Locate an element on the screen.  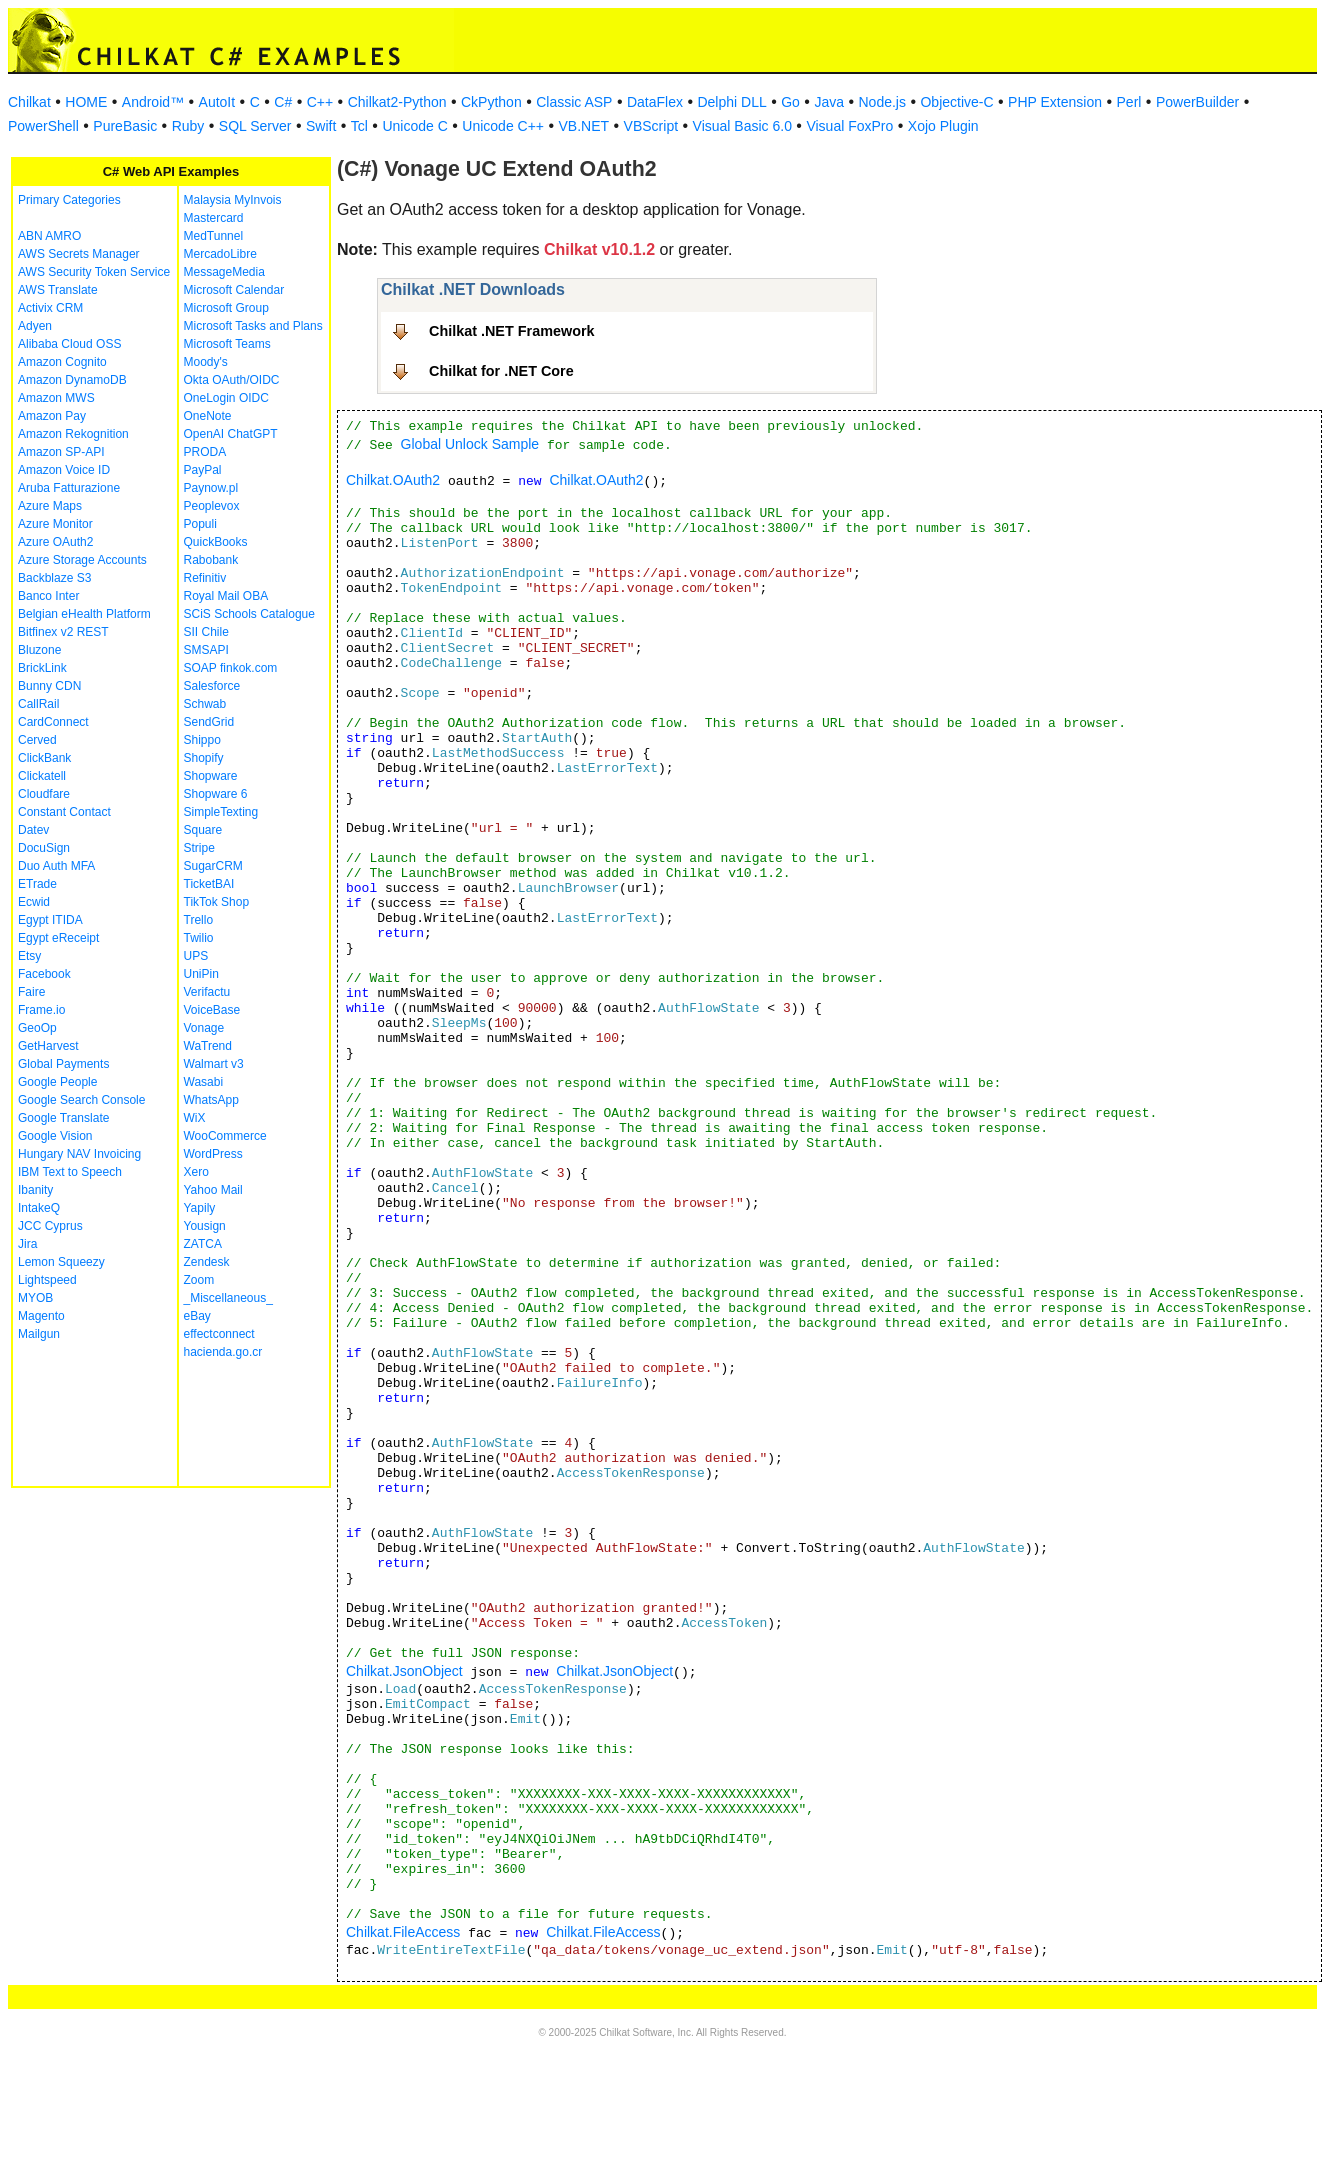
TikTok Shop is located at coordinates (217, 902).